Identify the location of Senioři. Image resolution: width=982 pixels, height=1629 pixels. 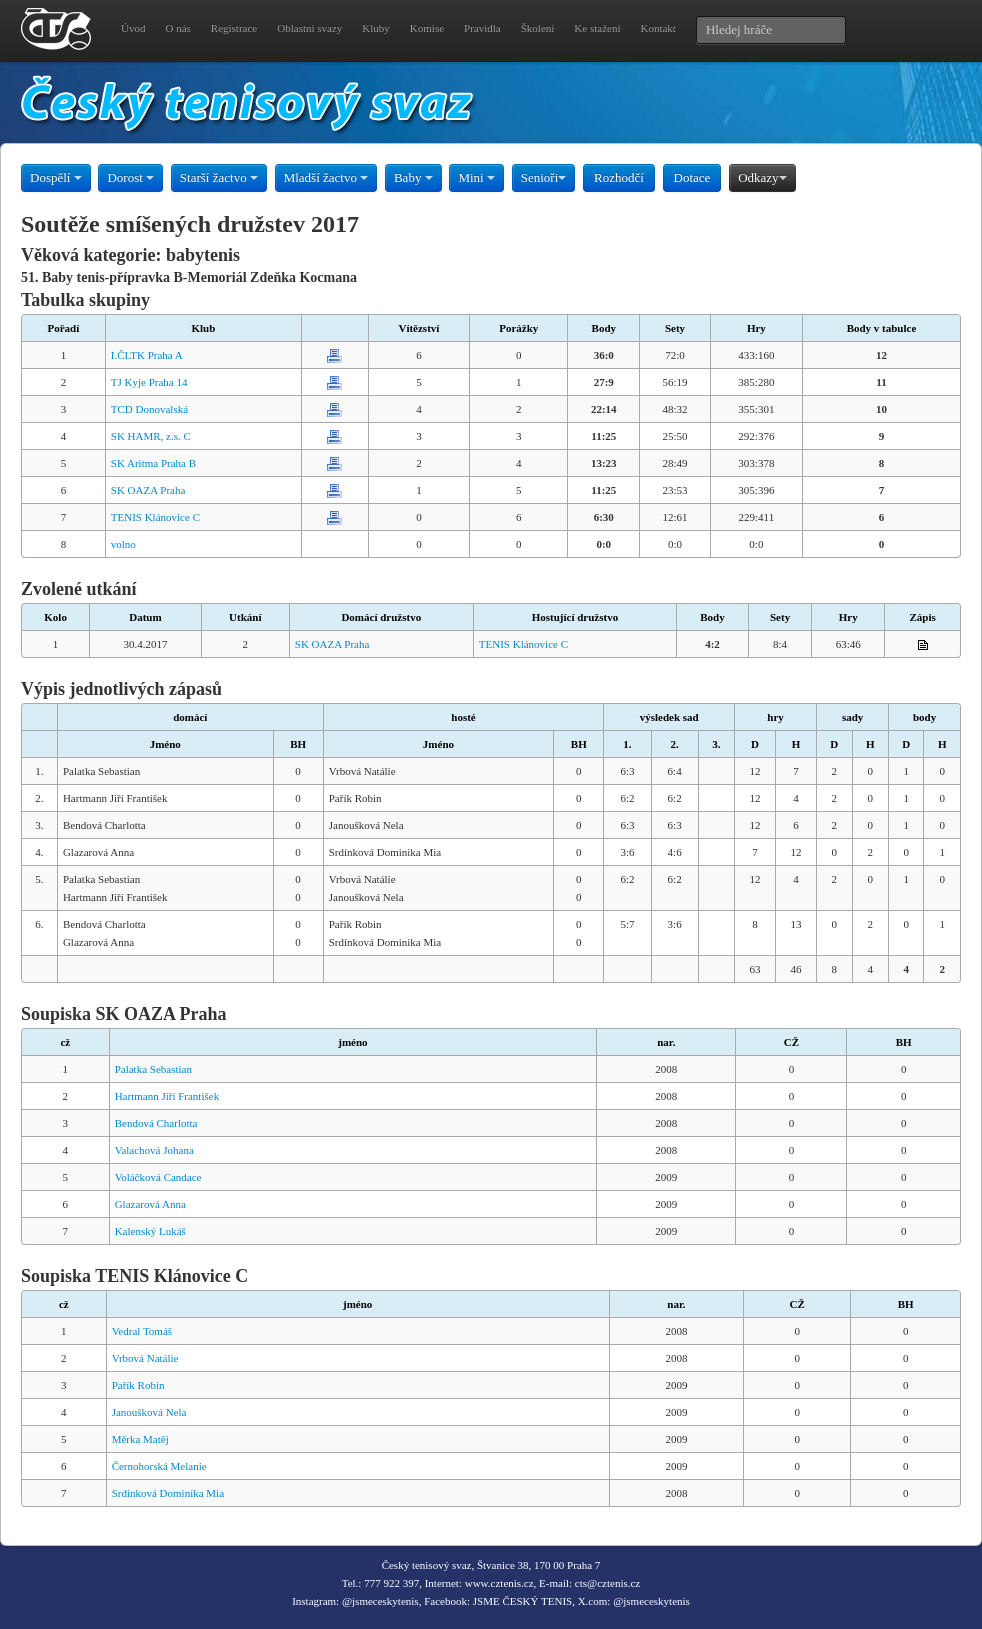
(544, 177).